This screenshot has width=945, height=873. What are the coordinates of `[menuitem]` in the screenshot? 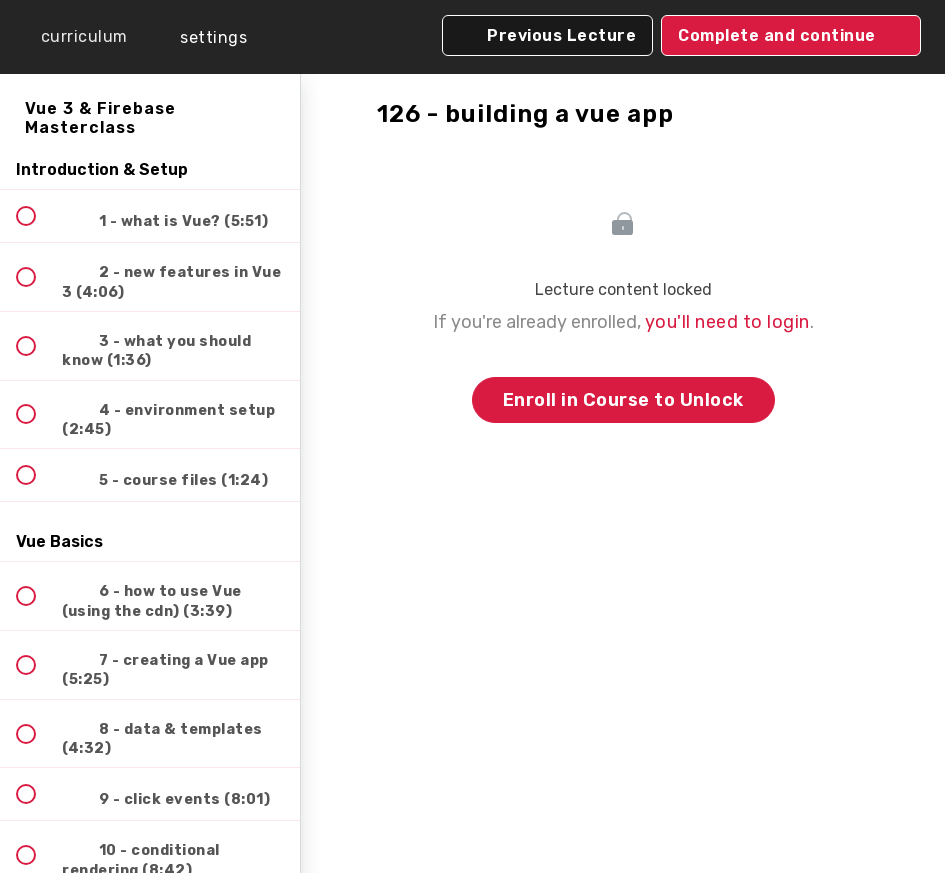 It's located at (200, 37).